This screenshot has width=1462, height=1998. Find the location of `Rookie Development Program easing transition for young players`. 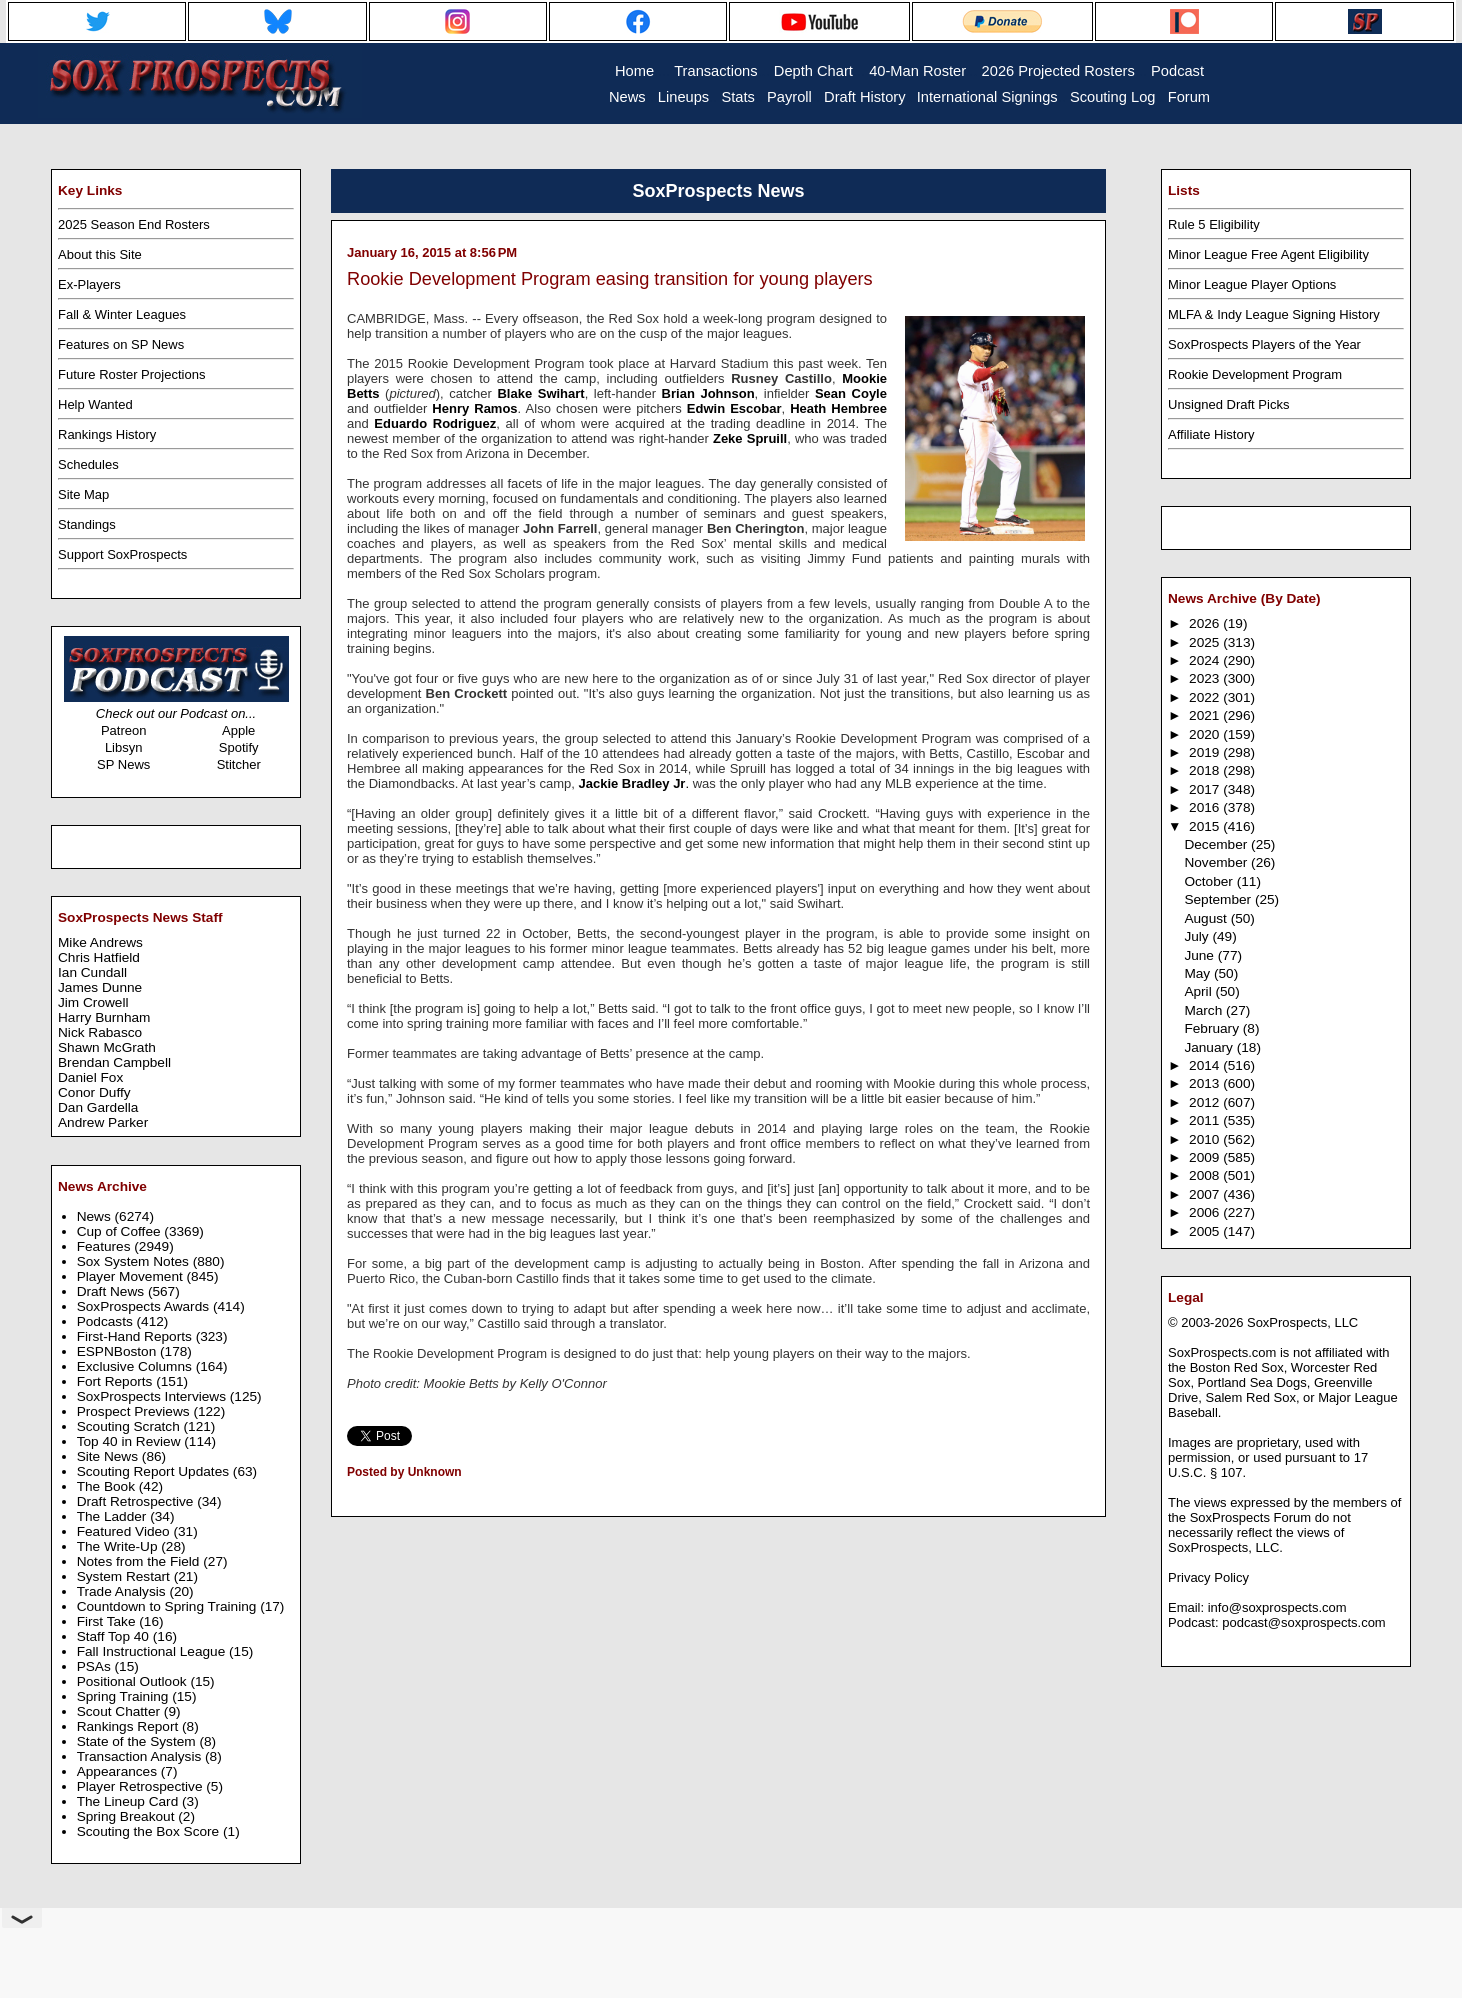

Rookie Development Program easing transition for young players is located at coordinates (610, 279).